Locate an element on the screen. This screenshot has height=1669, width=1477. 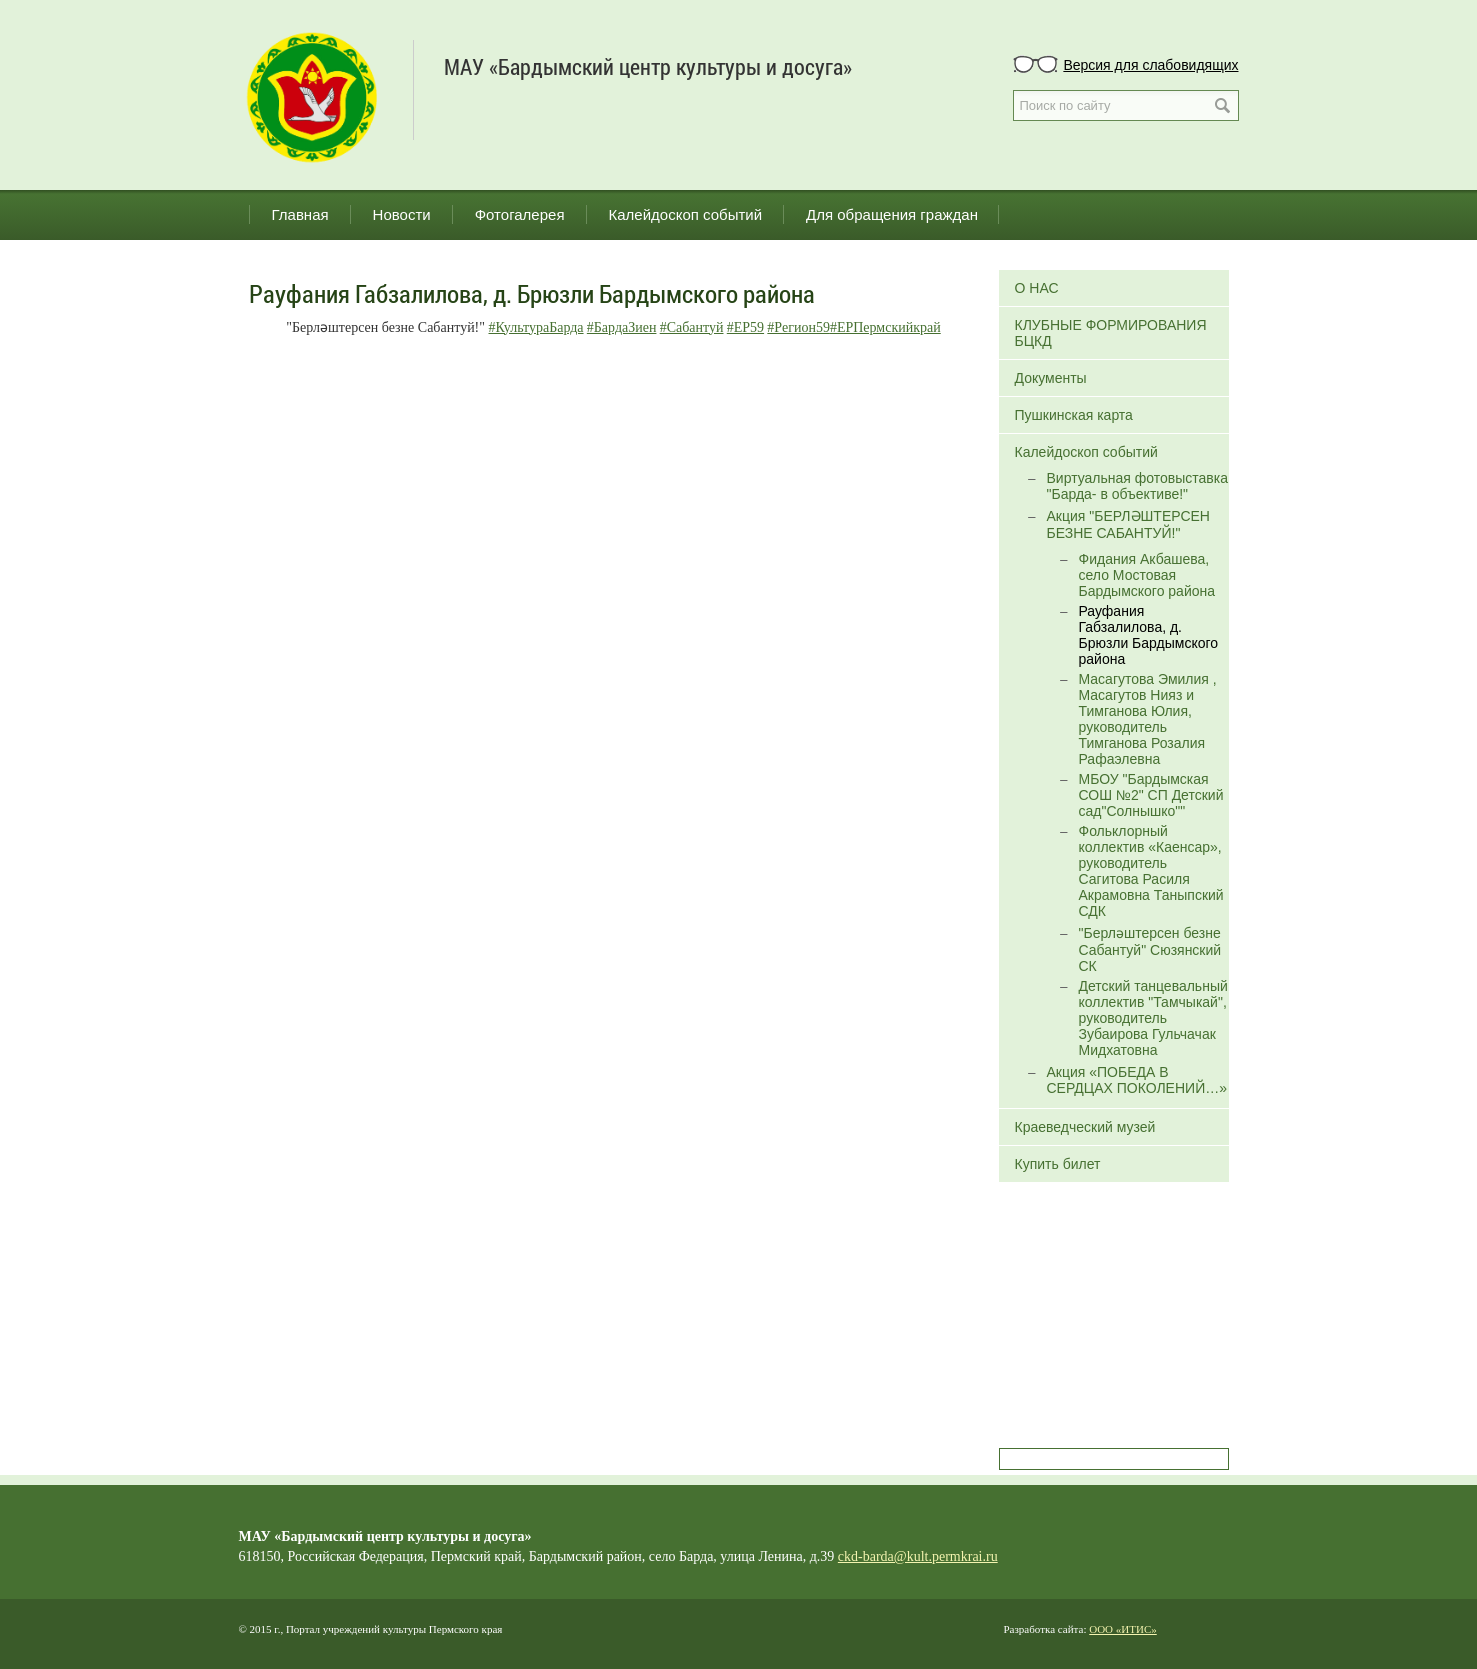
Акция «ПОБЕДА В СЕРДЦАХ ПОКОЛЕНИЙ…» is located at coordinates (1137, 1080).